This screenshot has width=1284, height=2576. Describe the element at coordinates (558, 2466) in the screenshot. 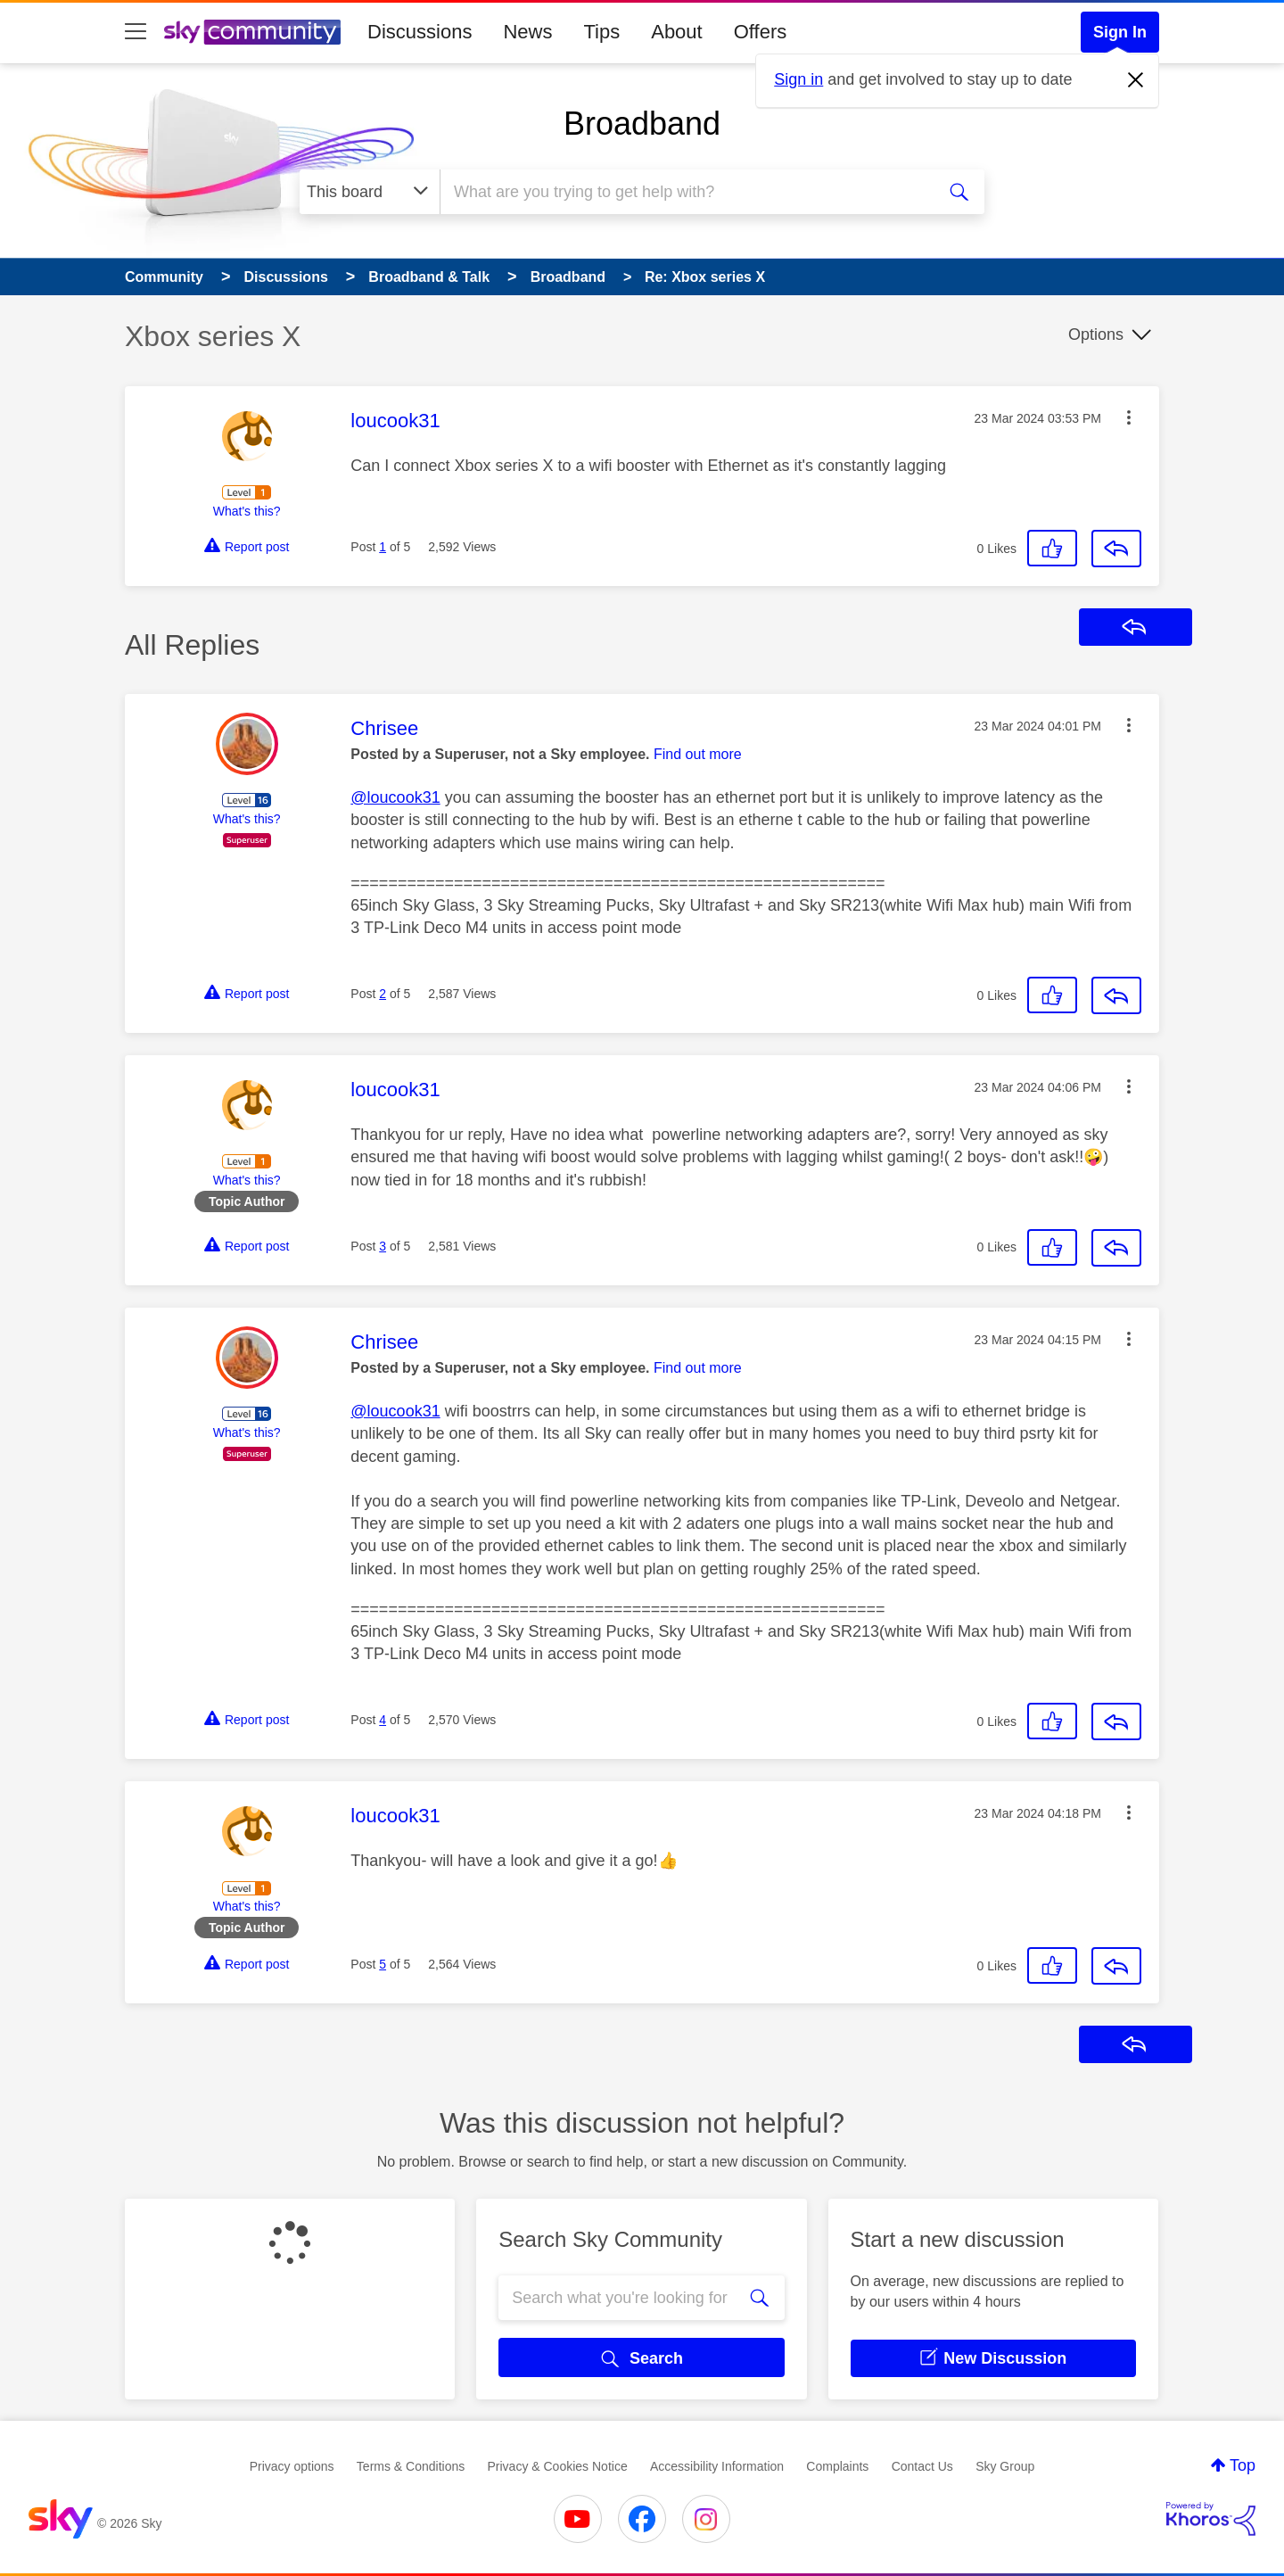

I see `Privacy & Cookies Notice` at that location.